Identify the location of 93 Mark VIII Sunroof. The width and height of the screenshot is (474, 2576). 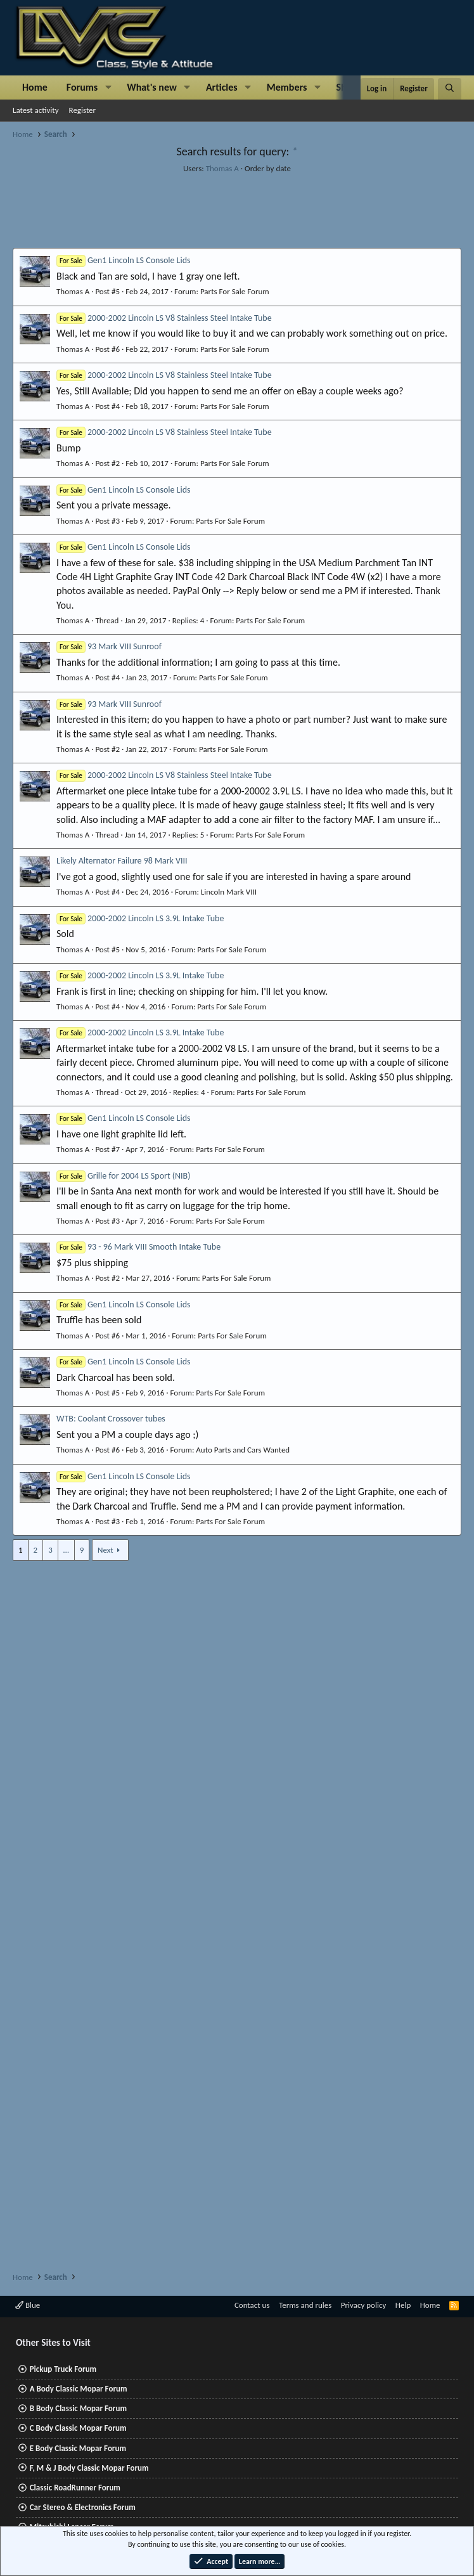
(109, 646).